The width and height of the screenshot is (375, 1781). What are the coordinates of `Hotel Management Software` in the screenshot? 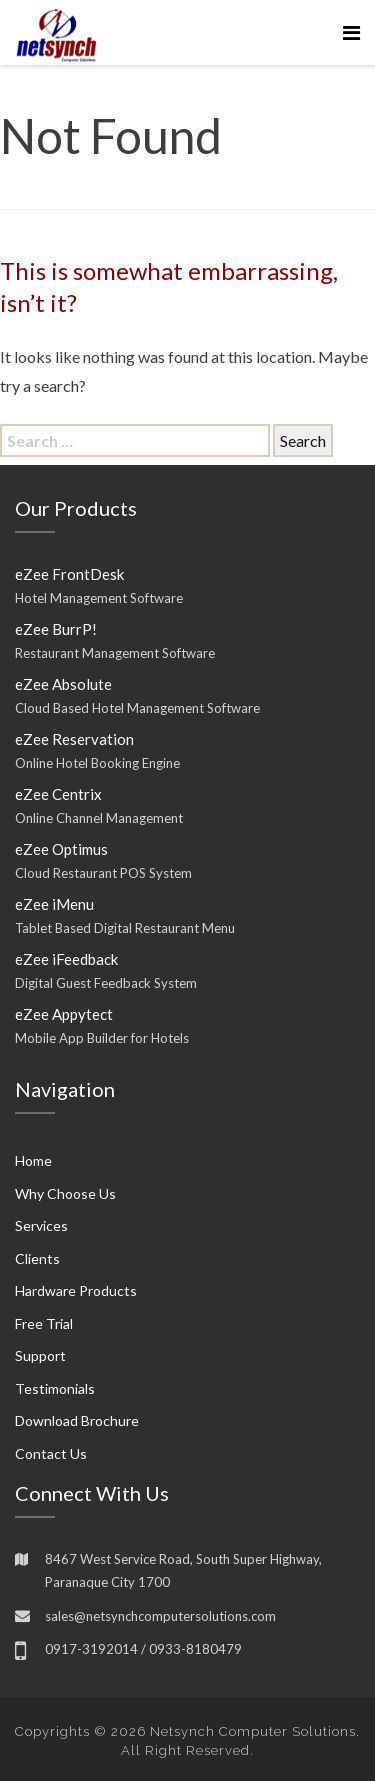 It's located at (99, 598).